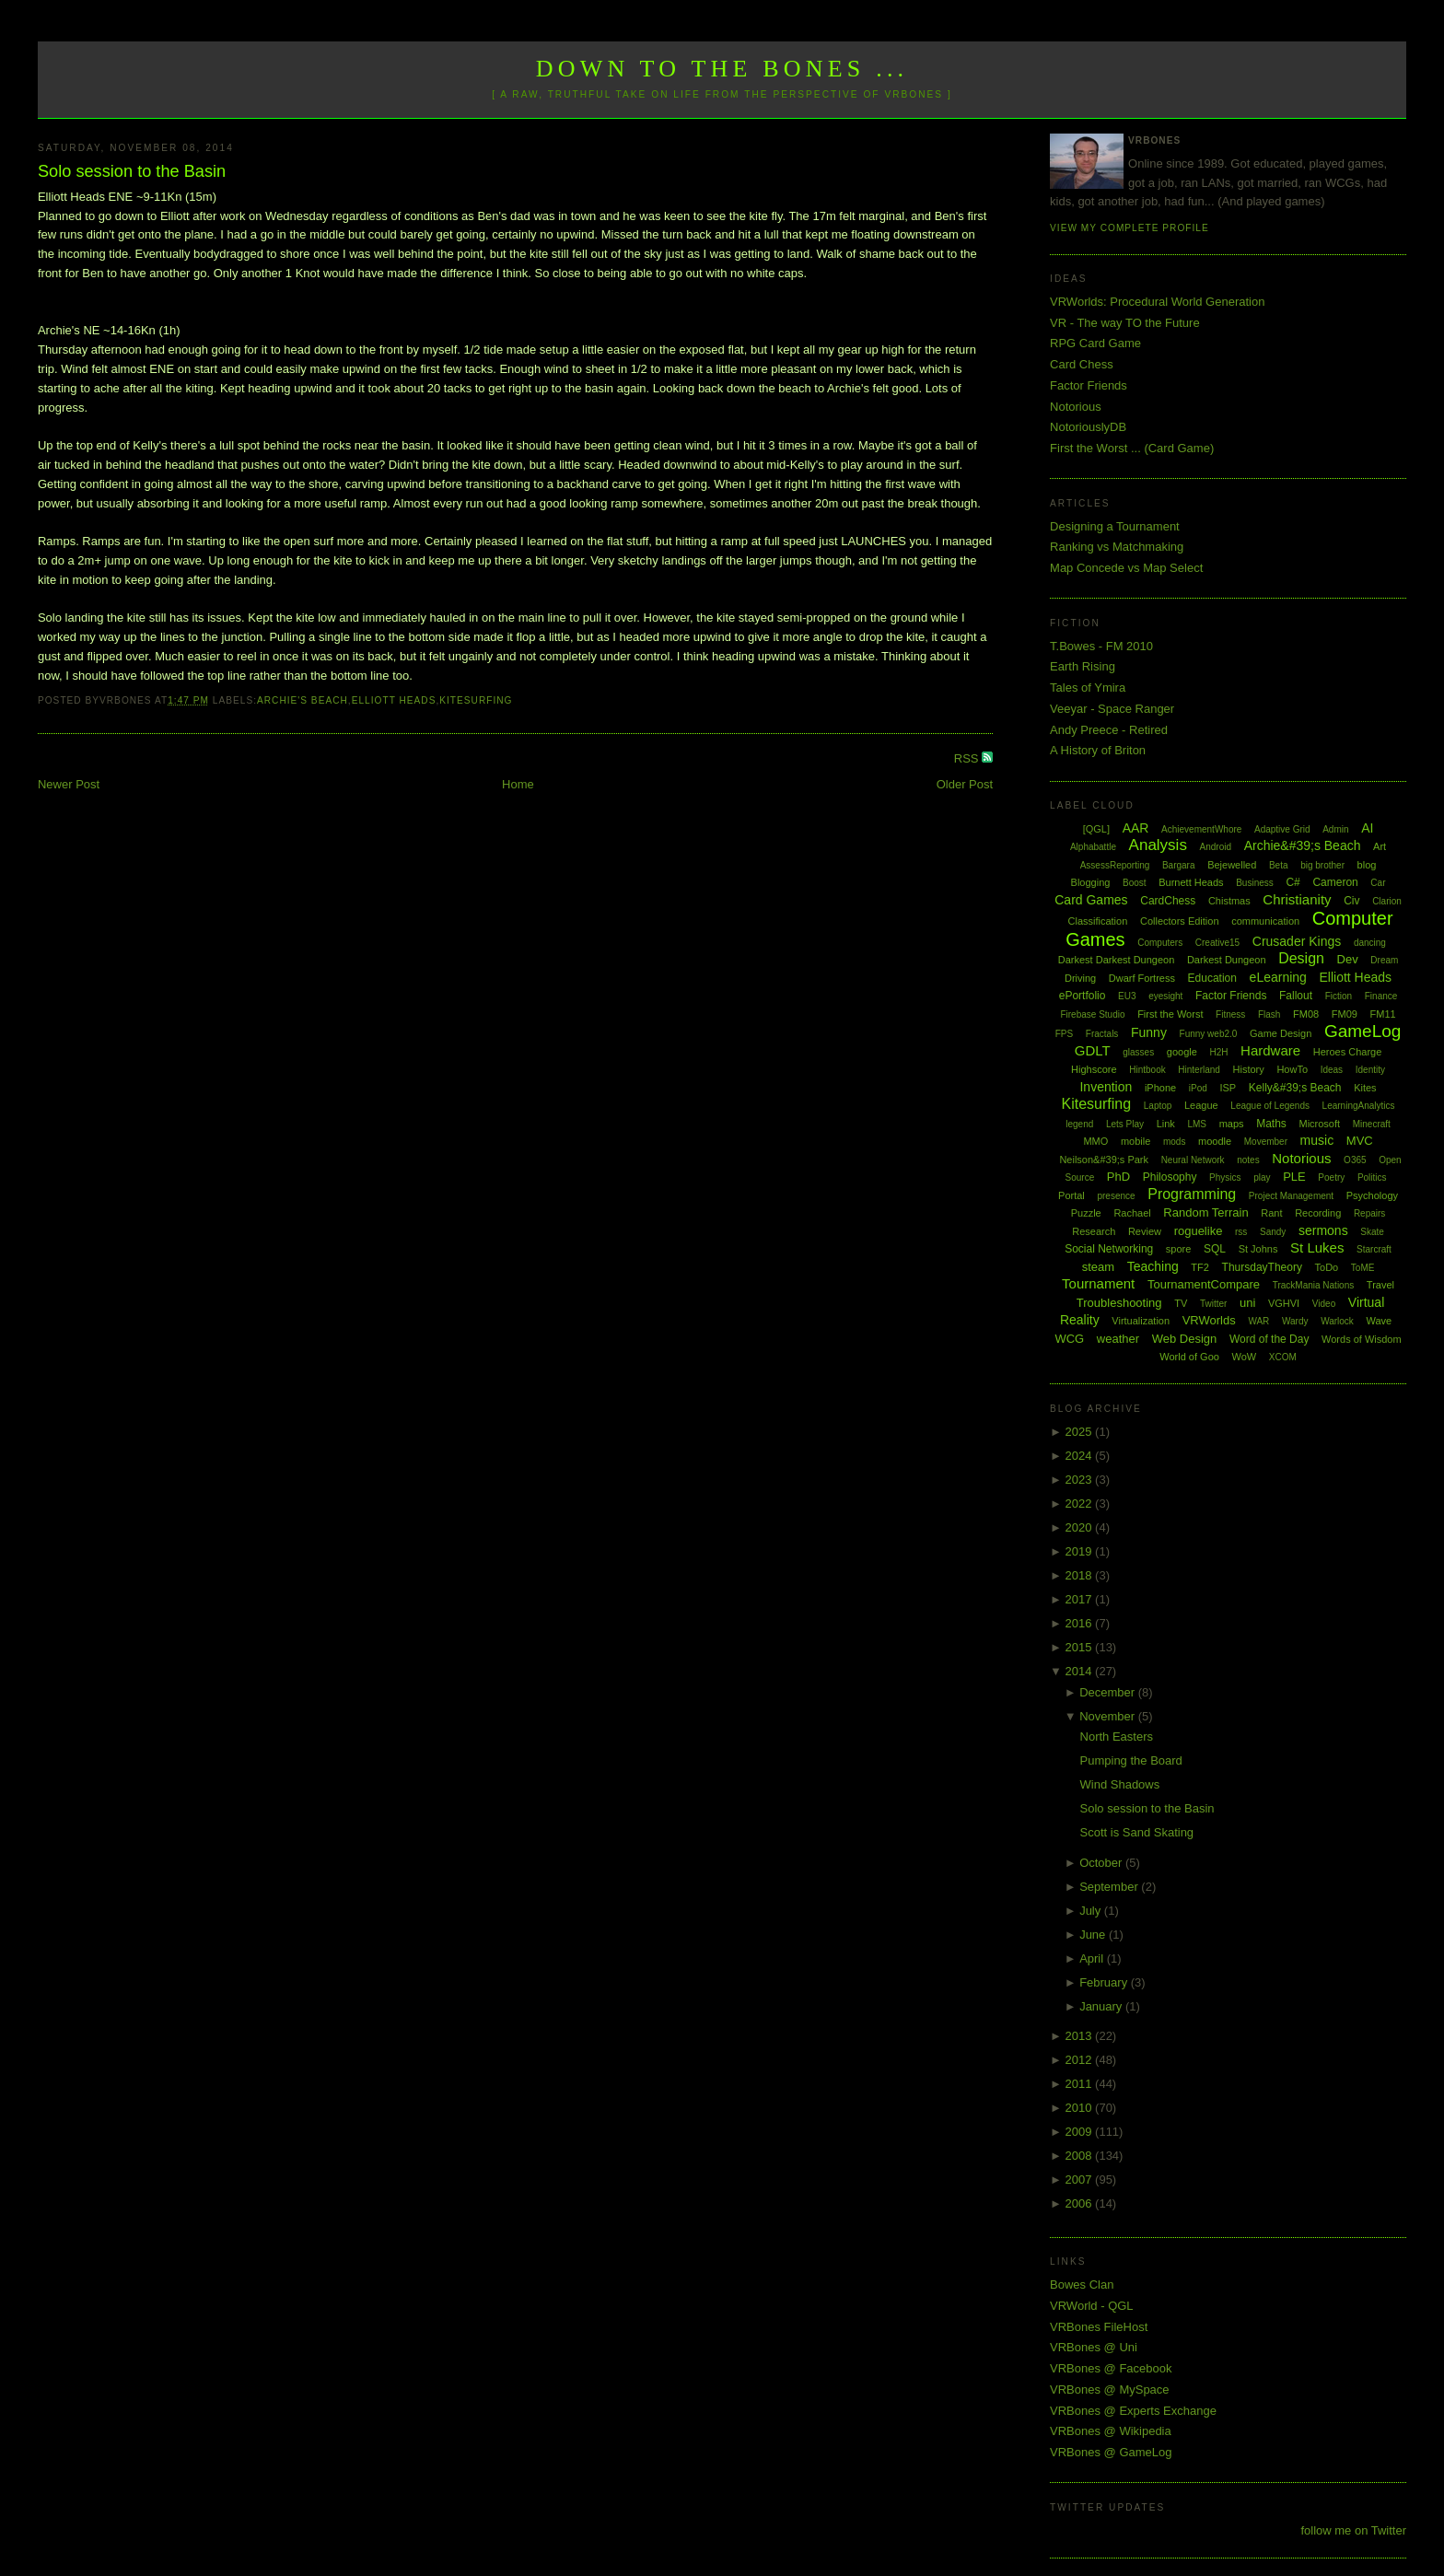  What do you see at coordinates (1182, 1051) in the screenshot?
I see `google` at bounding box center [1182, 1051].